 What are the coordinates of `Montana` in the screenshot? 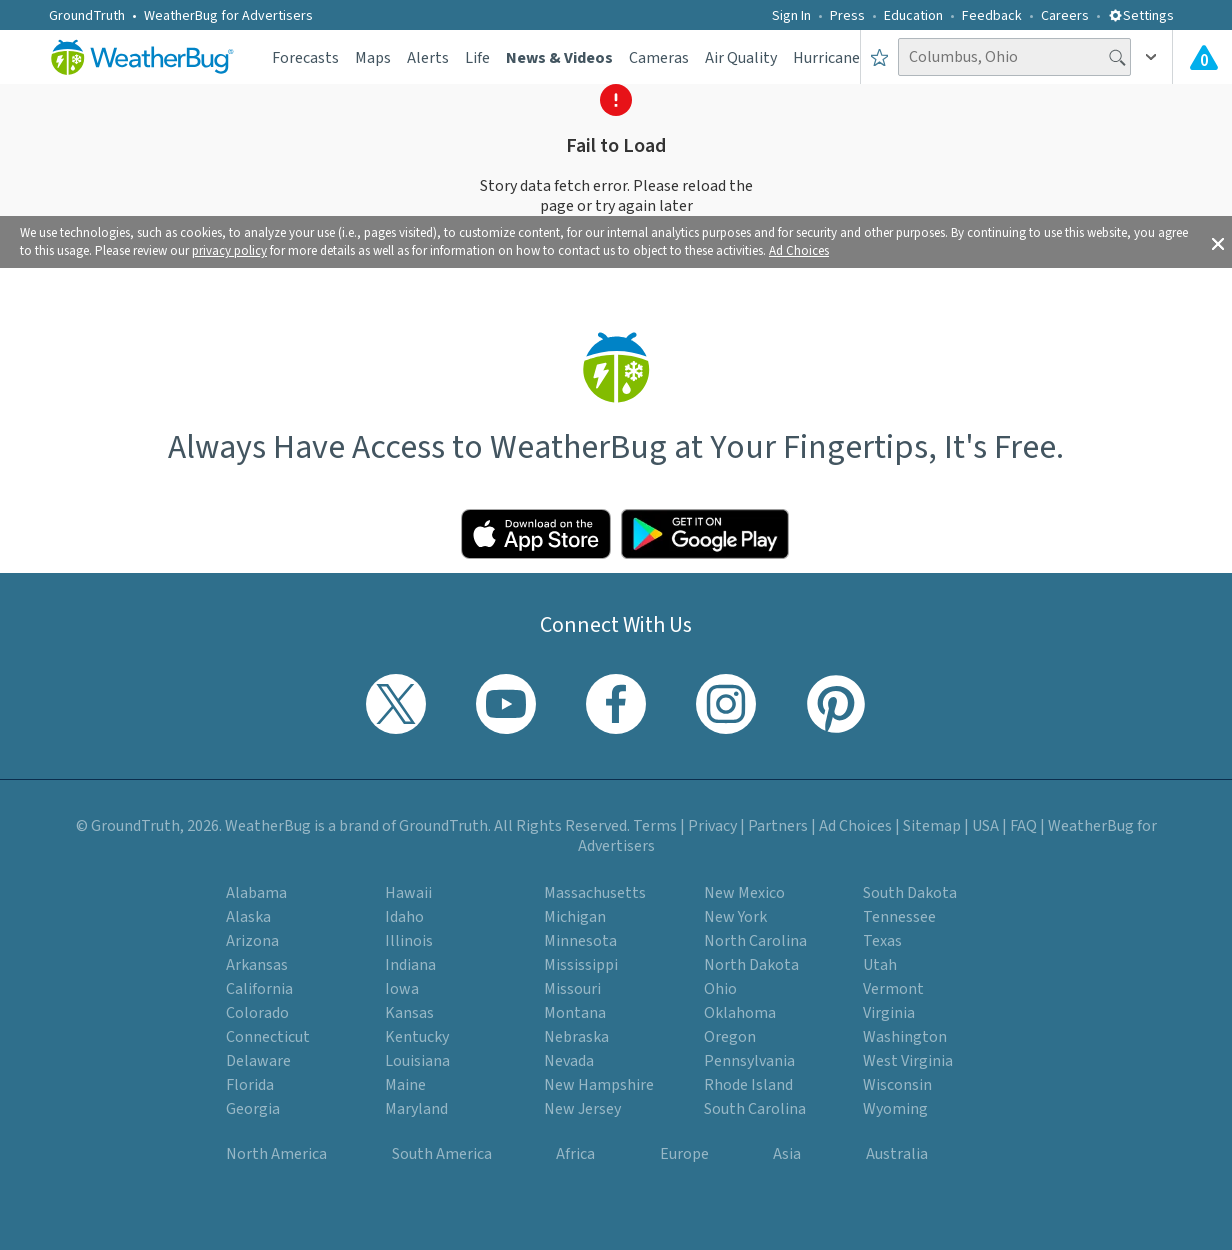 It's located at (575, 1013).